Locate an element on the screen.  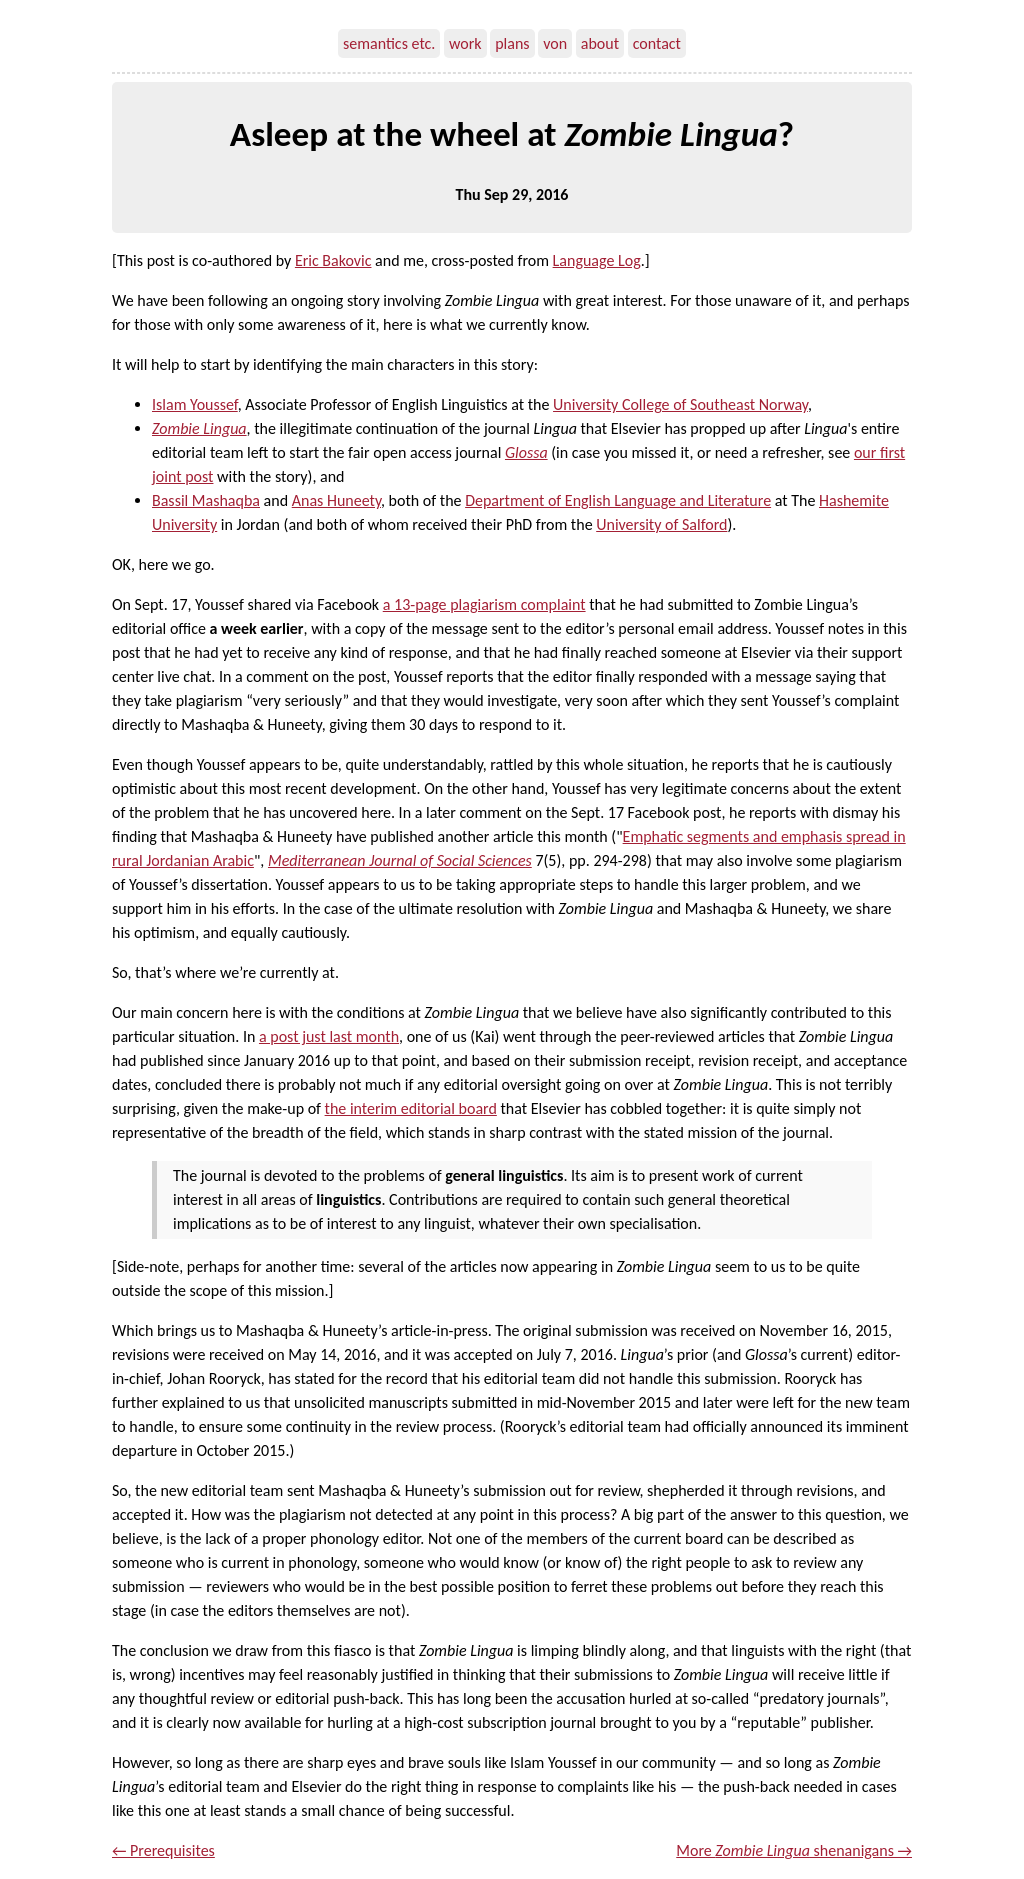
von is located at coordinates (555, 43).